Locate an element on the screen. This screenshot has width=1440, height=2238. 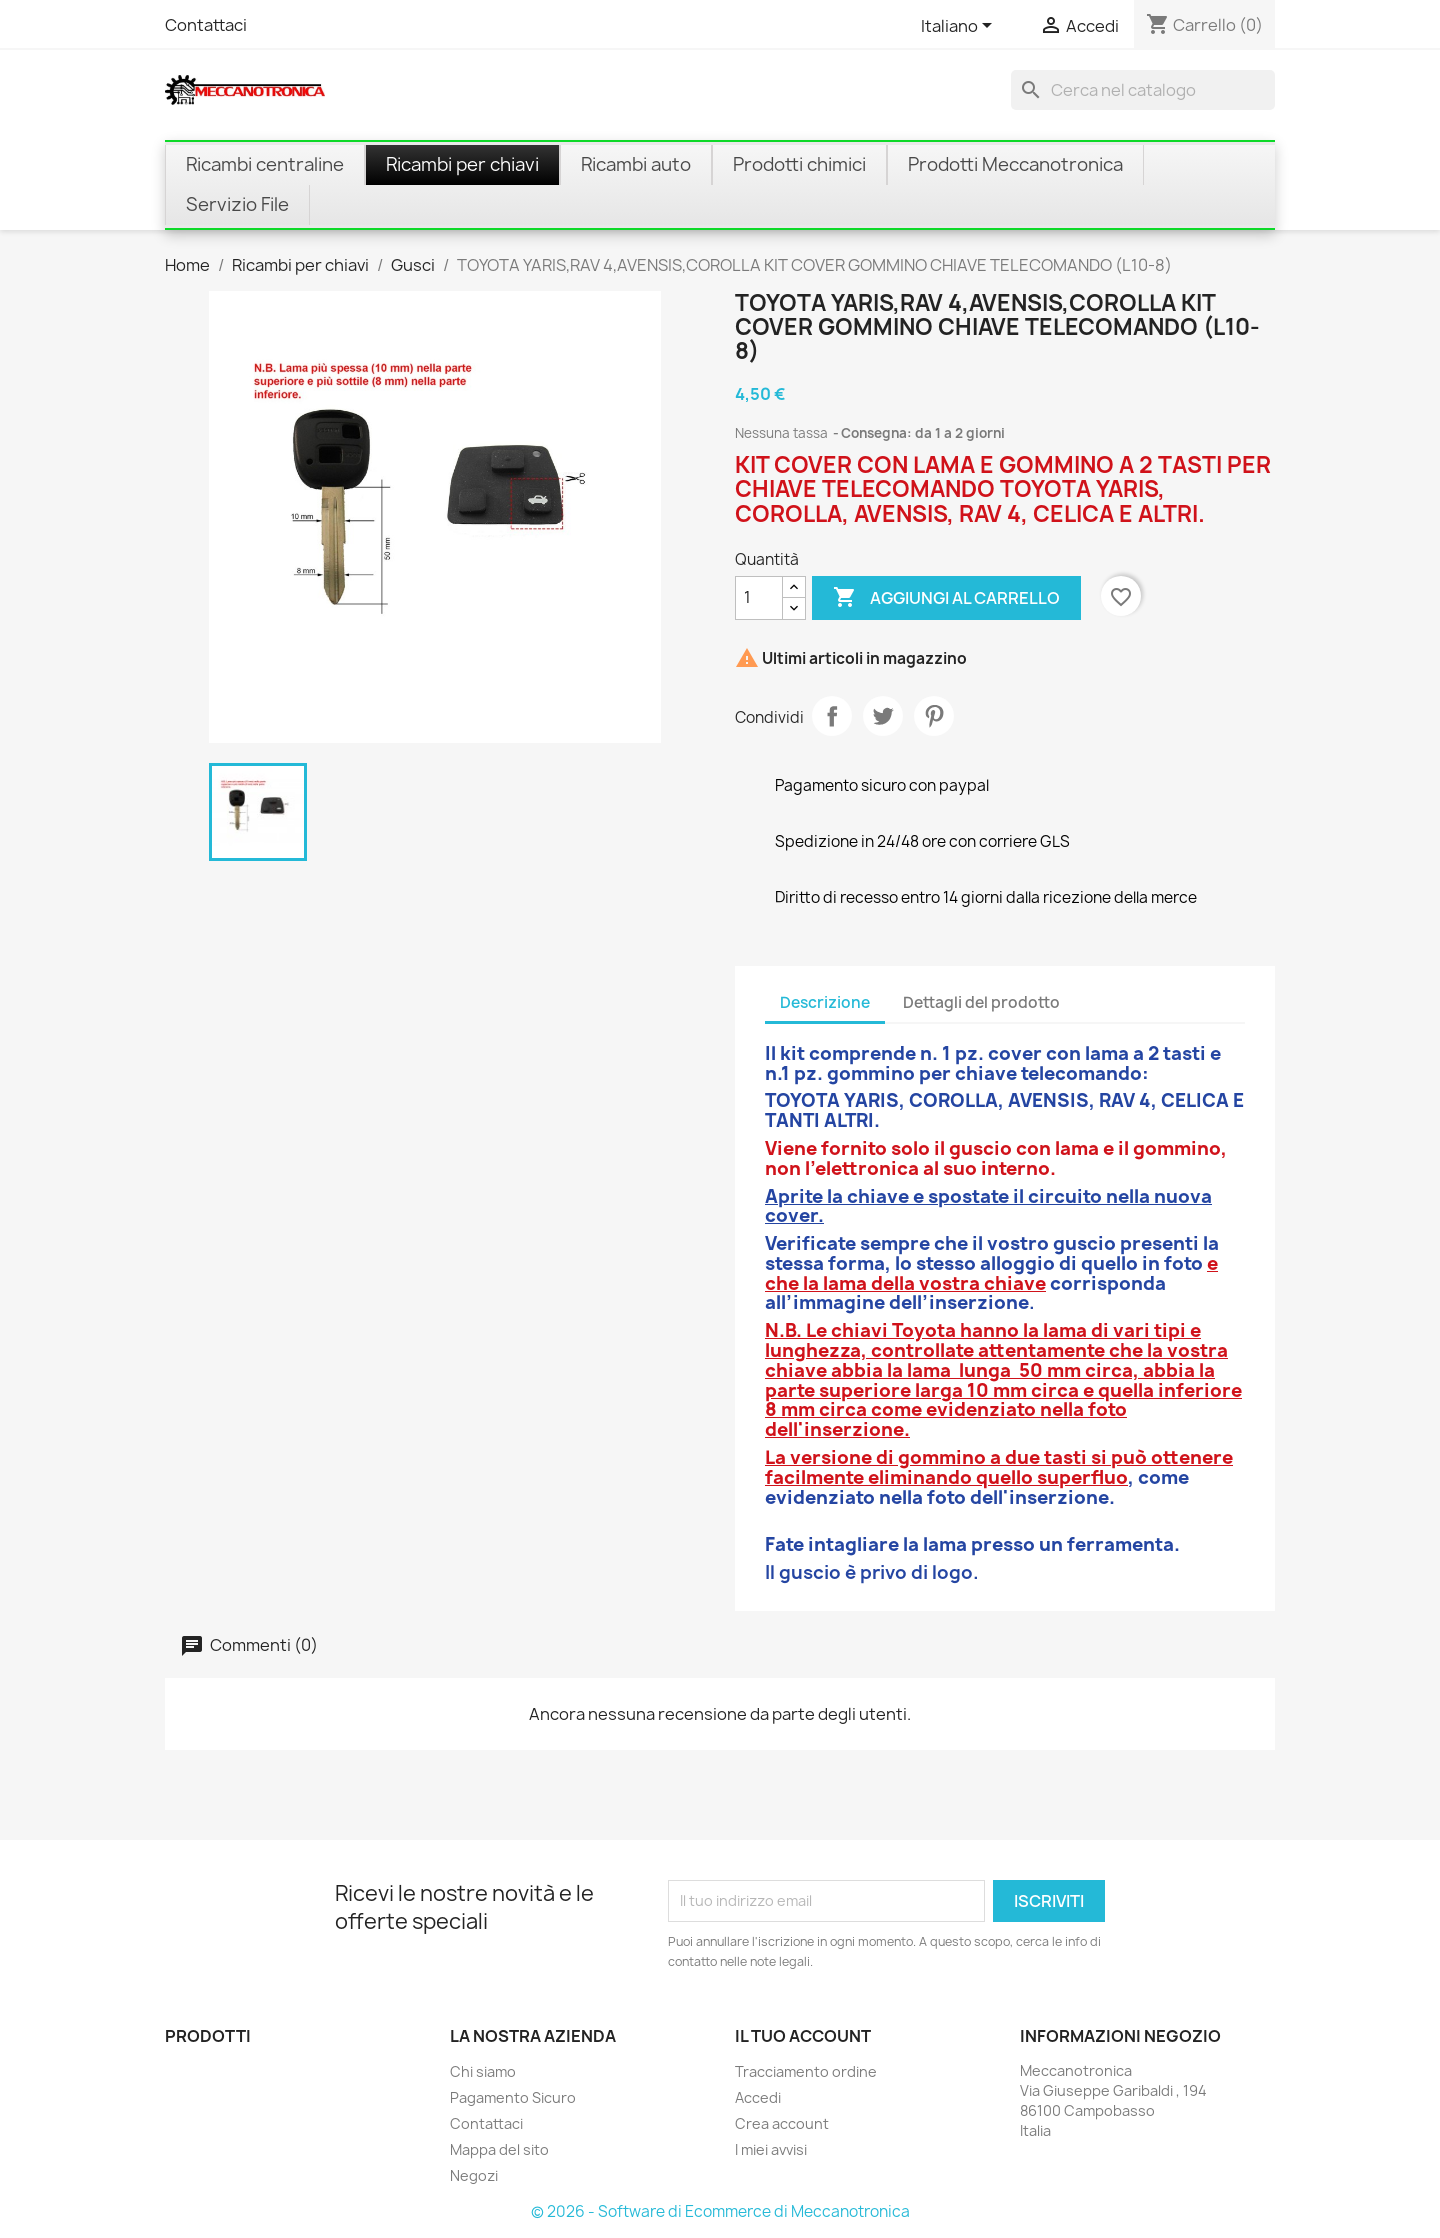
I miei avvisi is located at coordinates (771, 2149).